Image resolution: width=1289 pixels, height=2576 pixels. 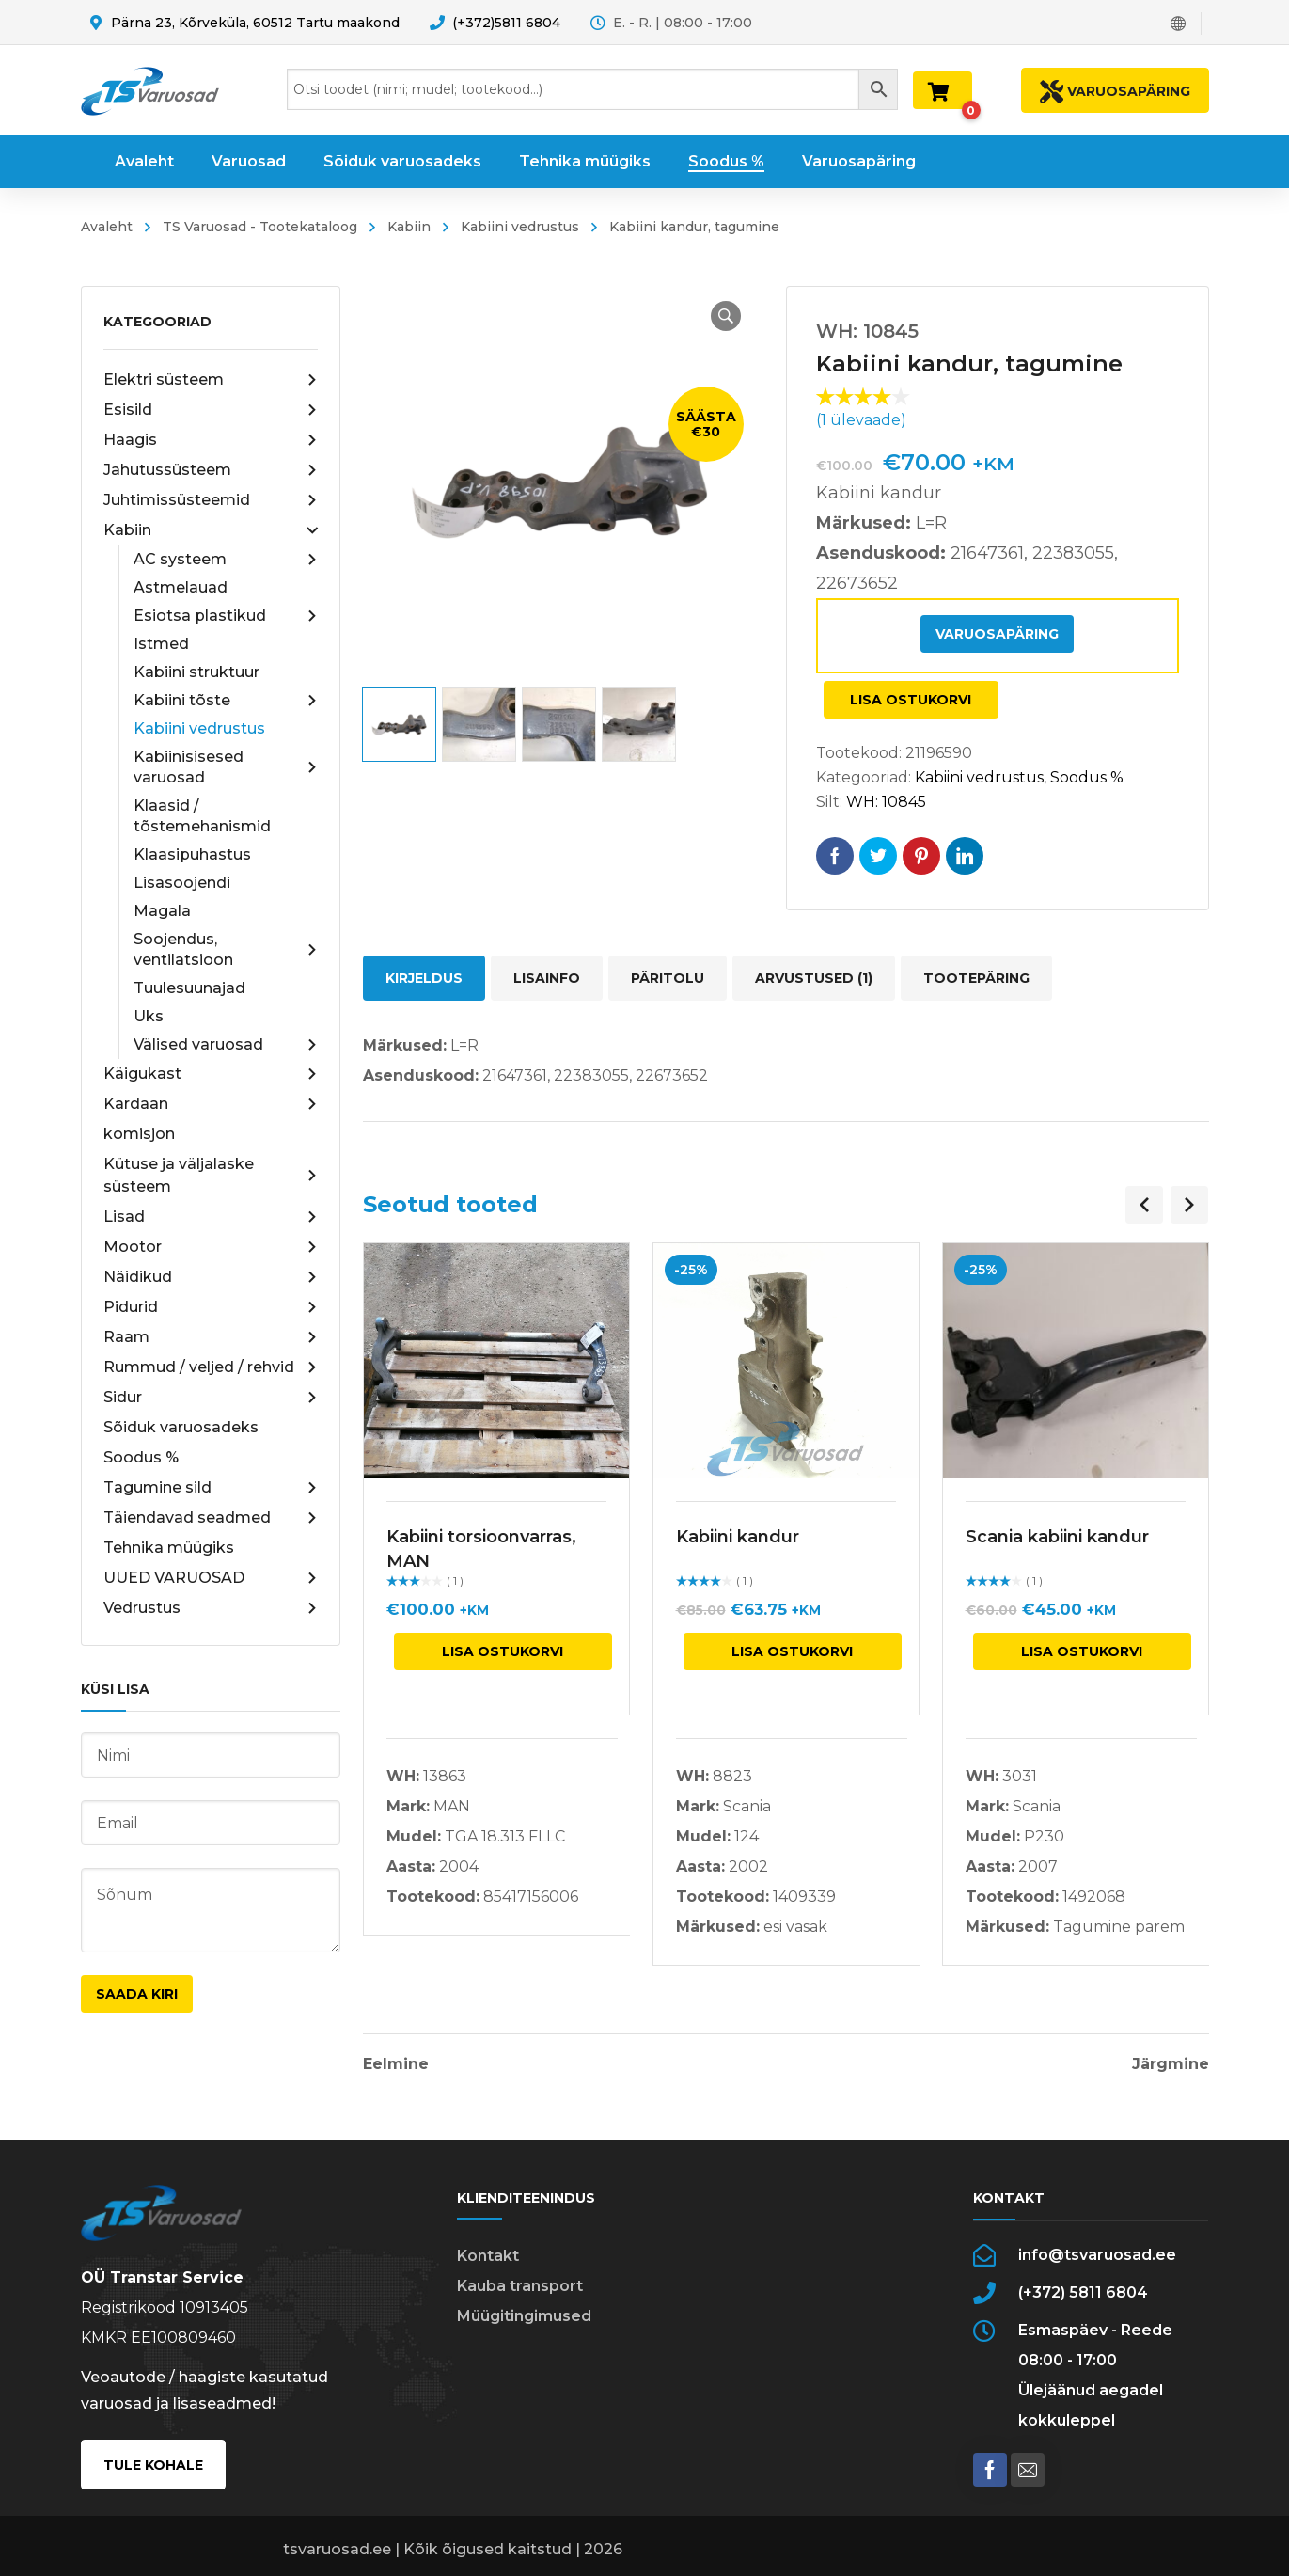 I want to click on Lisainfo [tab], so click(x=546, y=978).